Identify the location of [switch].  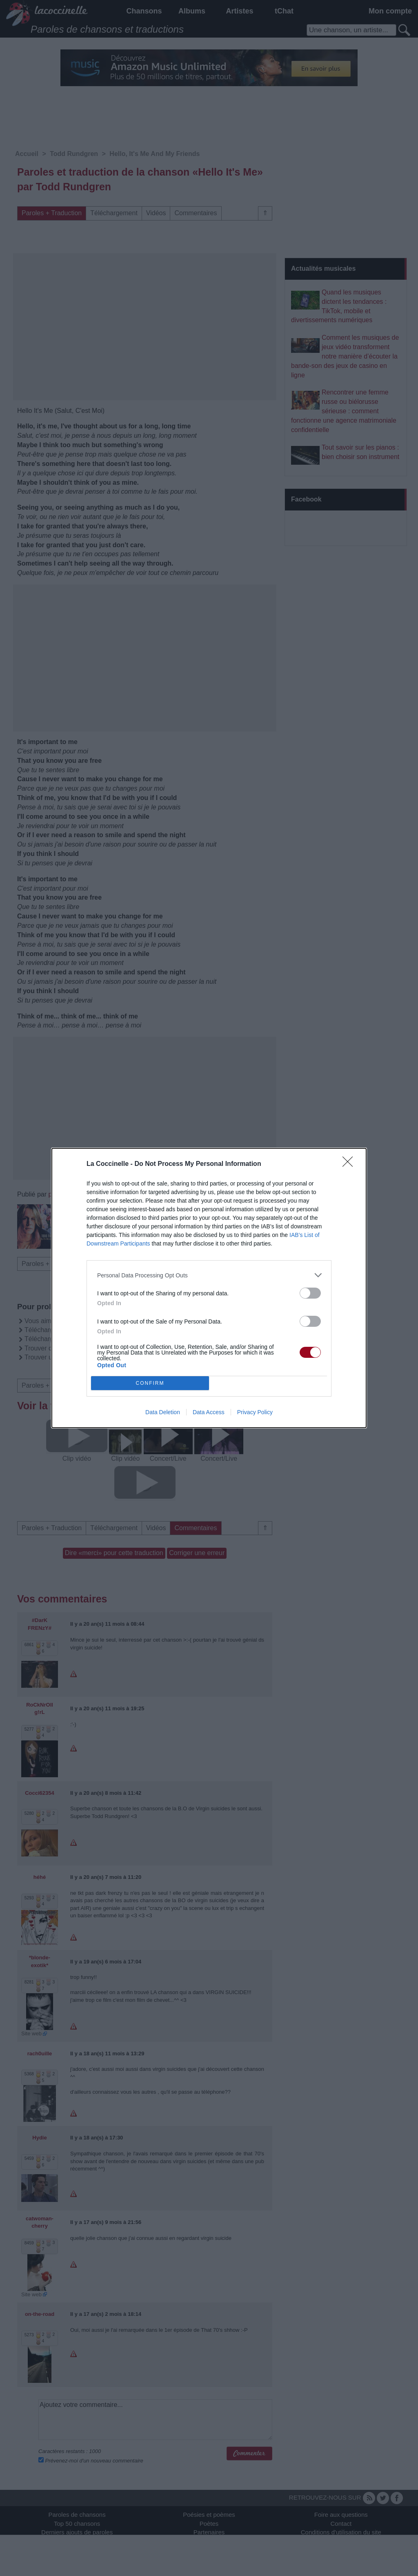
(310, 1293).